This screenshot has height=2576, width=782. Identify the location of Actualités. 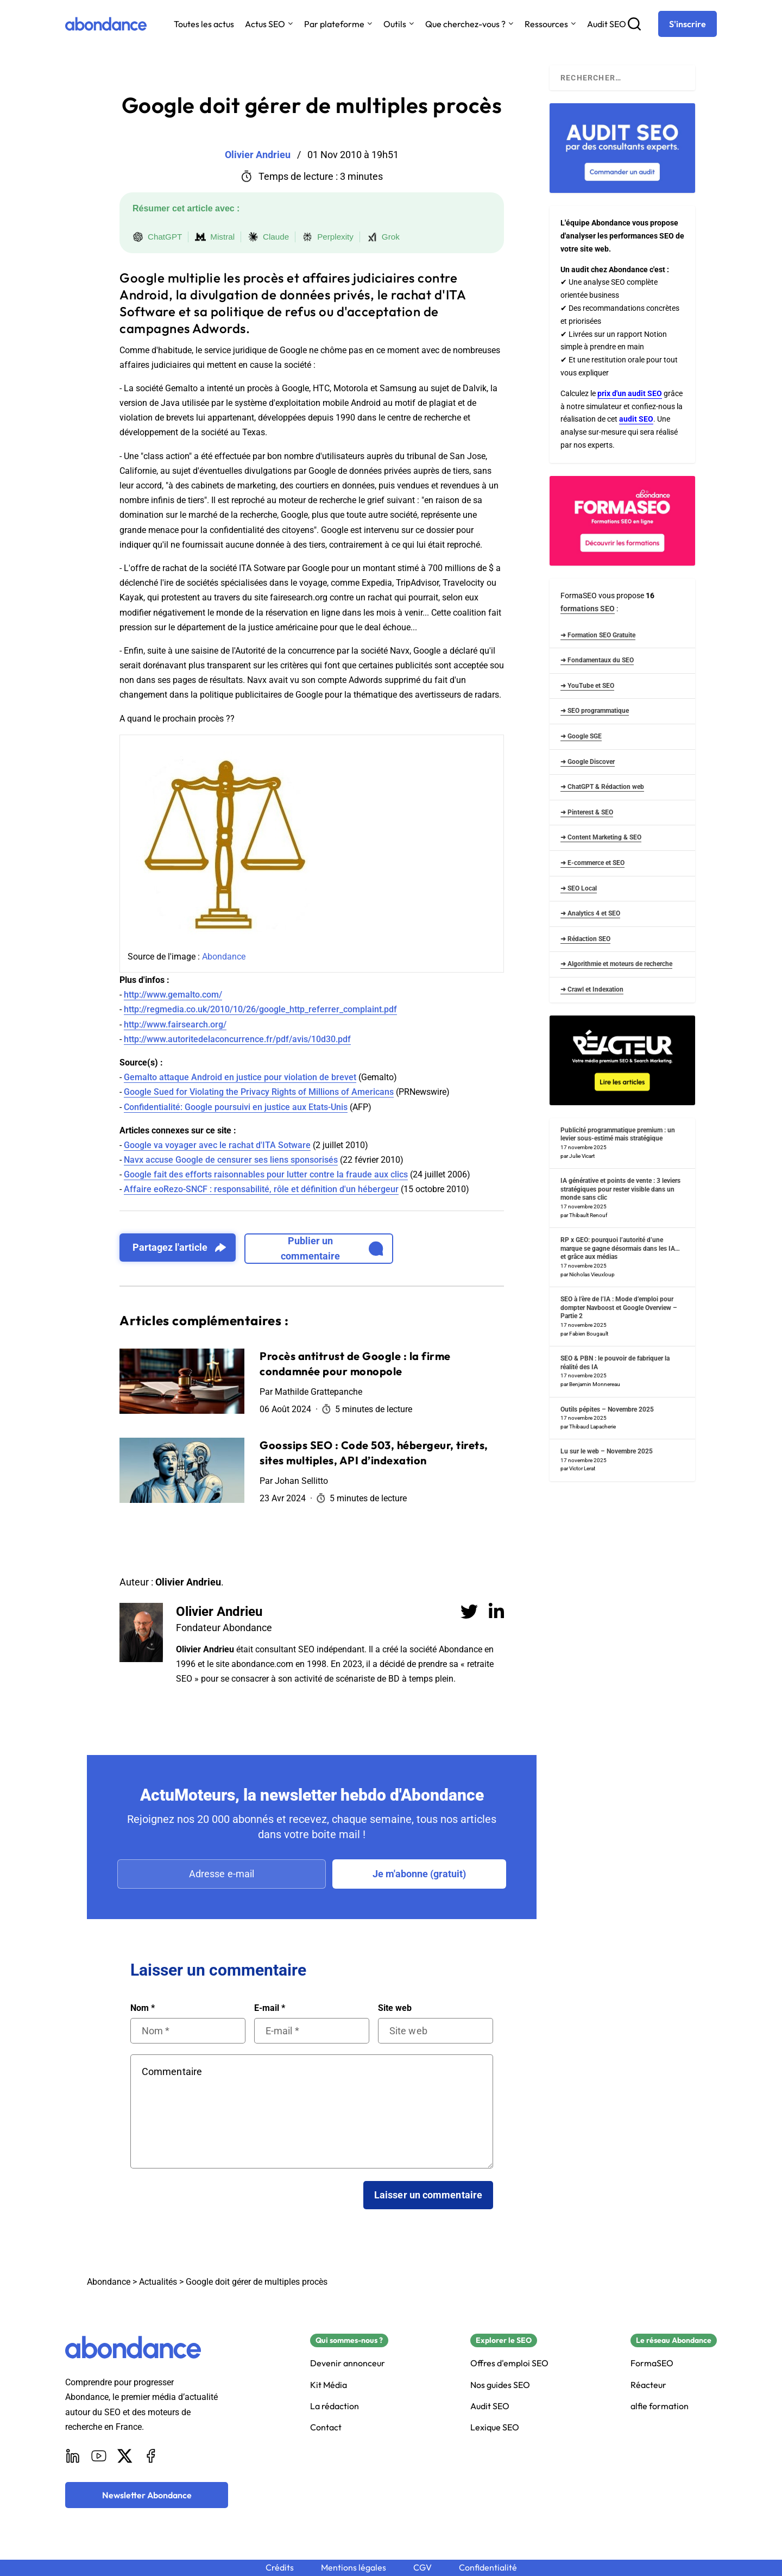
(158, 2282).